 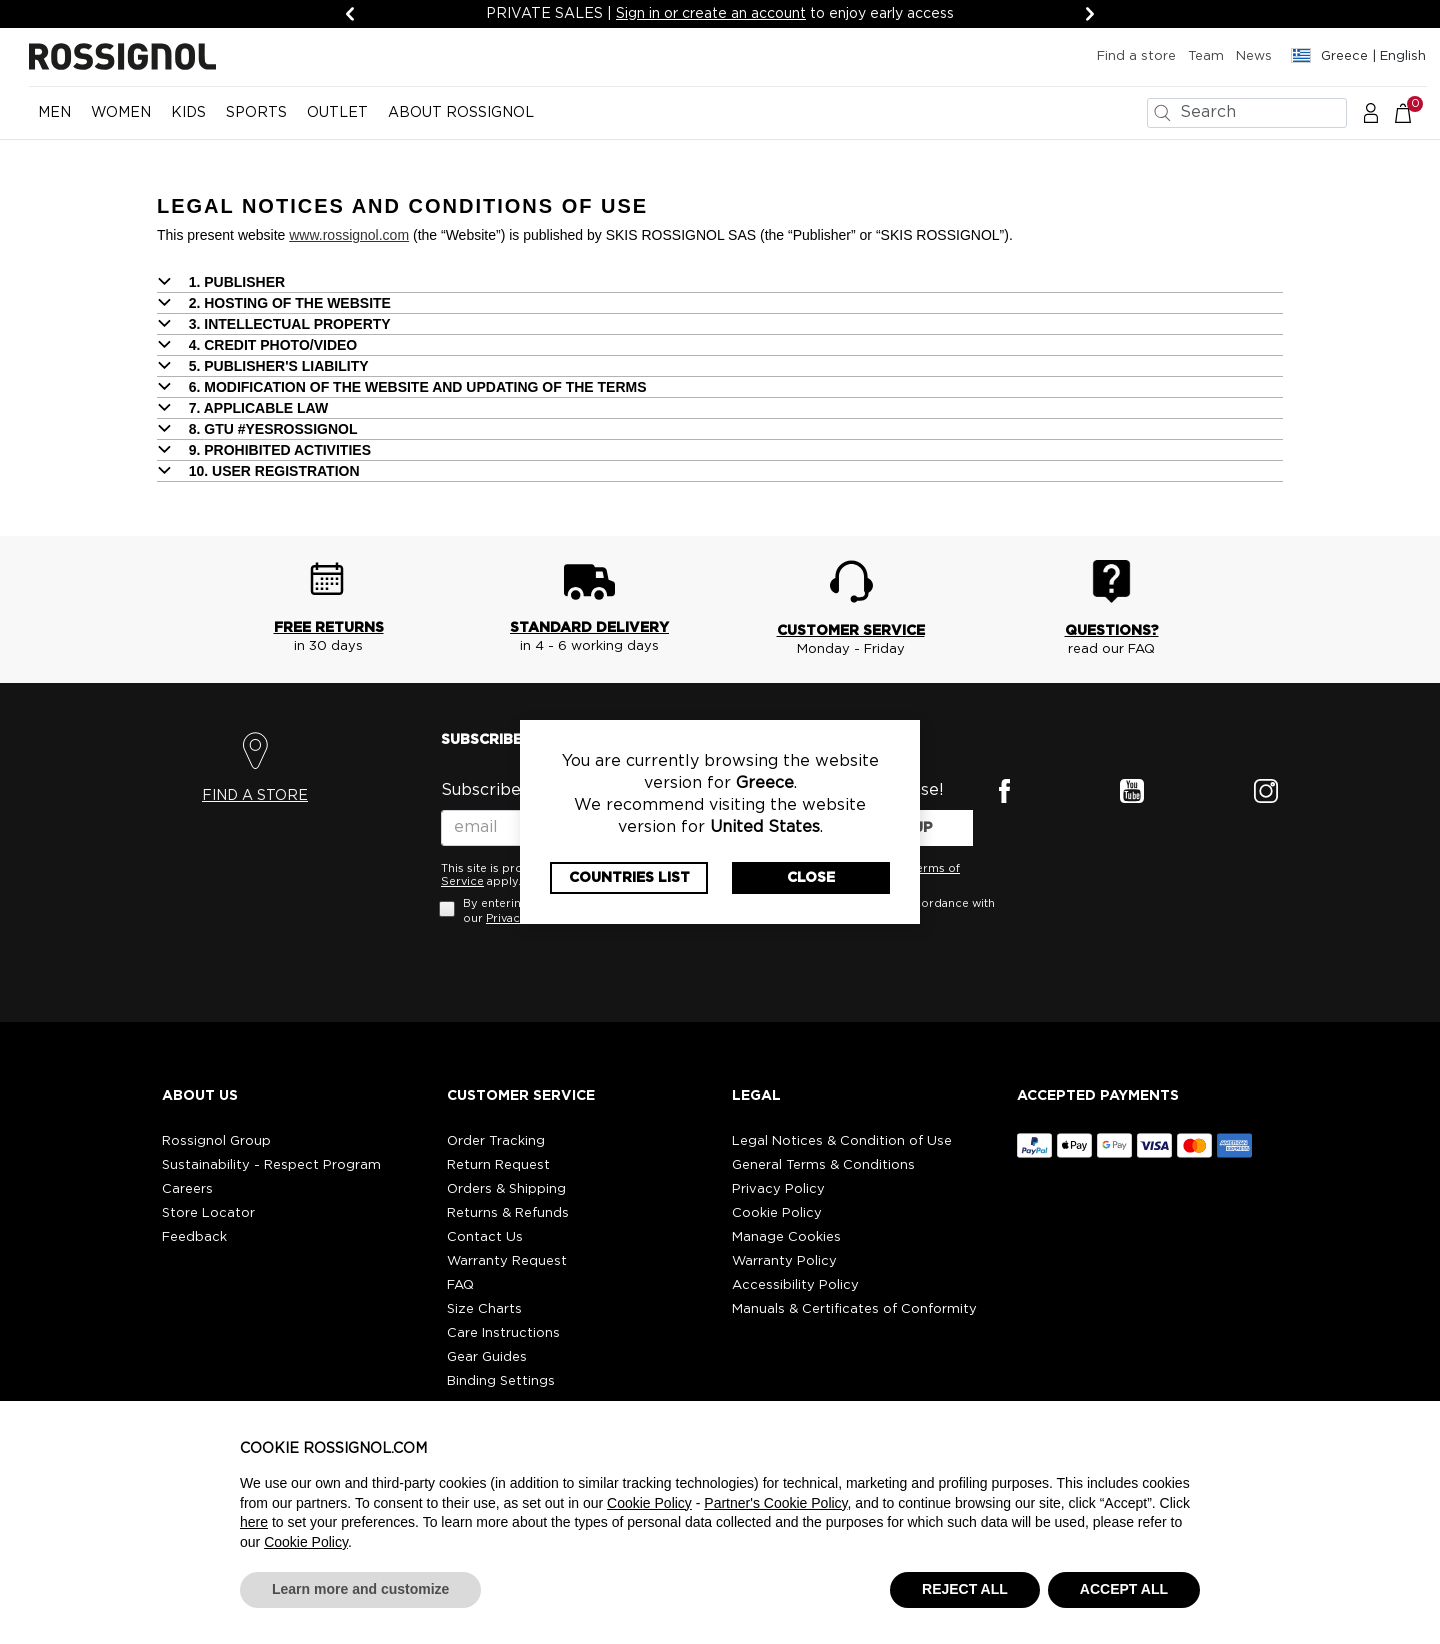 What do you see at coordinates (329, 628) in the screenshot?
I see `FREE RETURNS` at bounding box center [329, 628].